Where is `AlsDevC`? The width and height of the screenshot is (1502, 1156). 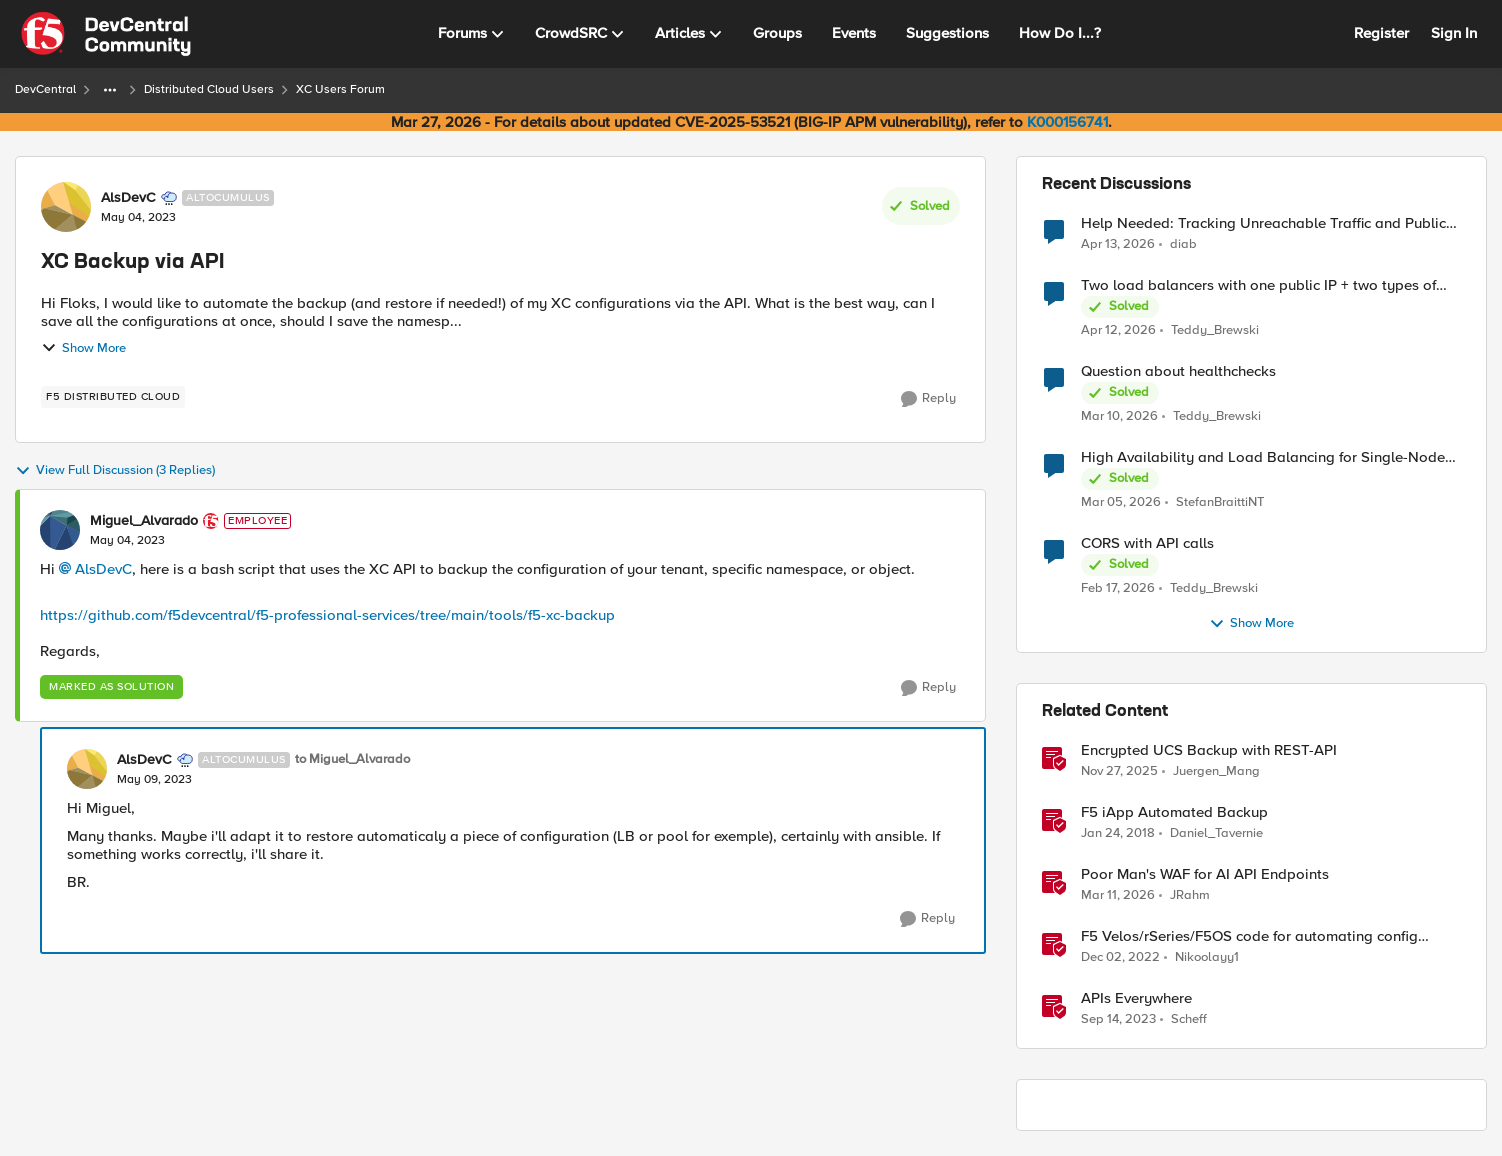
AlsDevC is located at coordinates (103, 569).